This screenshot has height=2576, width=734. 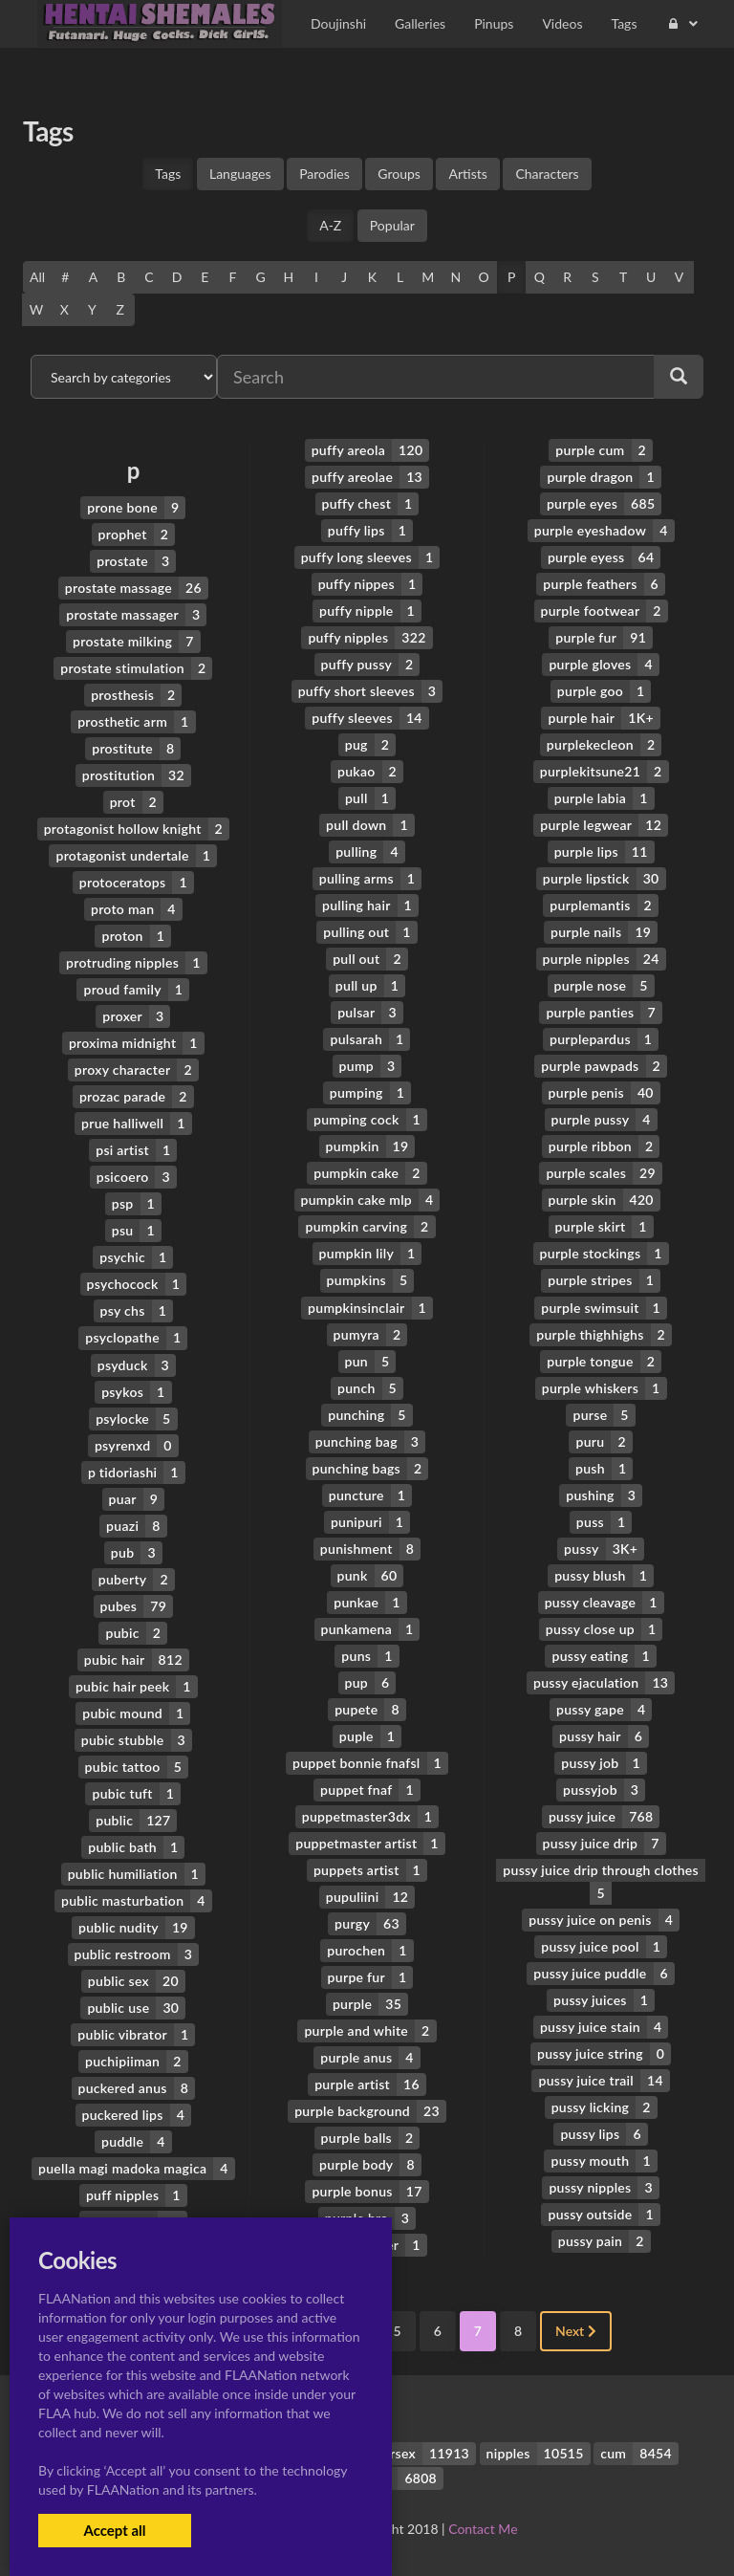 I want to click on Languages, so click(x=240, y=173).